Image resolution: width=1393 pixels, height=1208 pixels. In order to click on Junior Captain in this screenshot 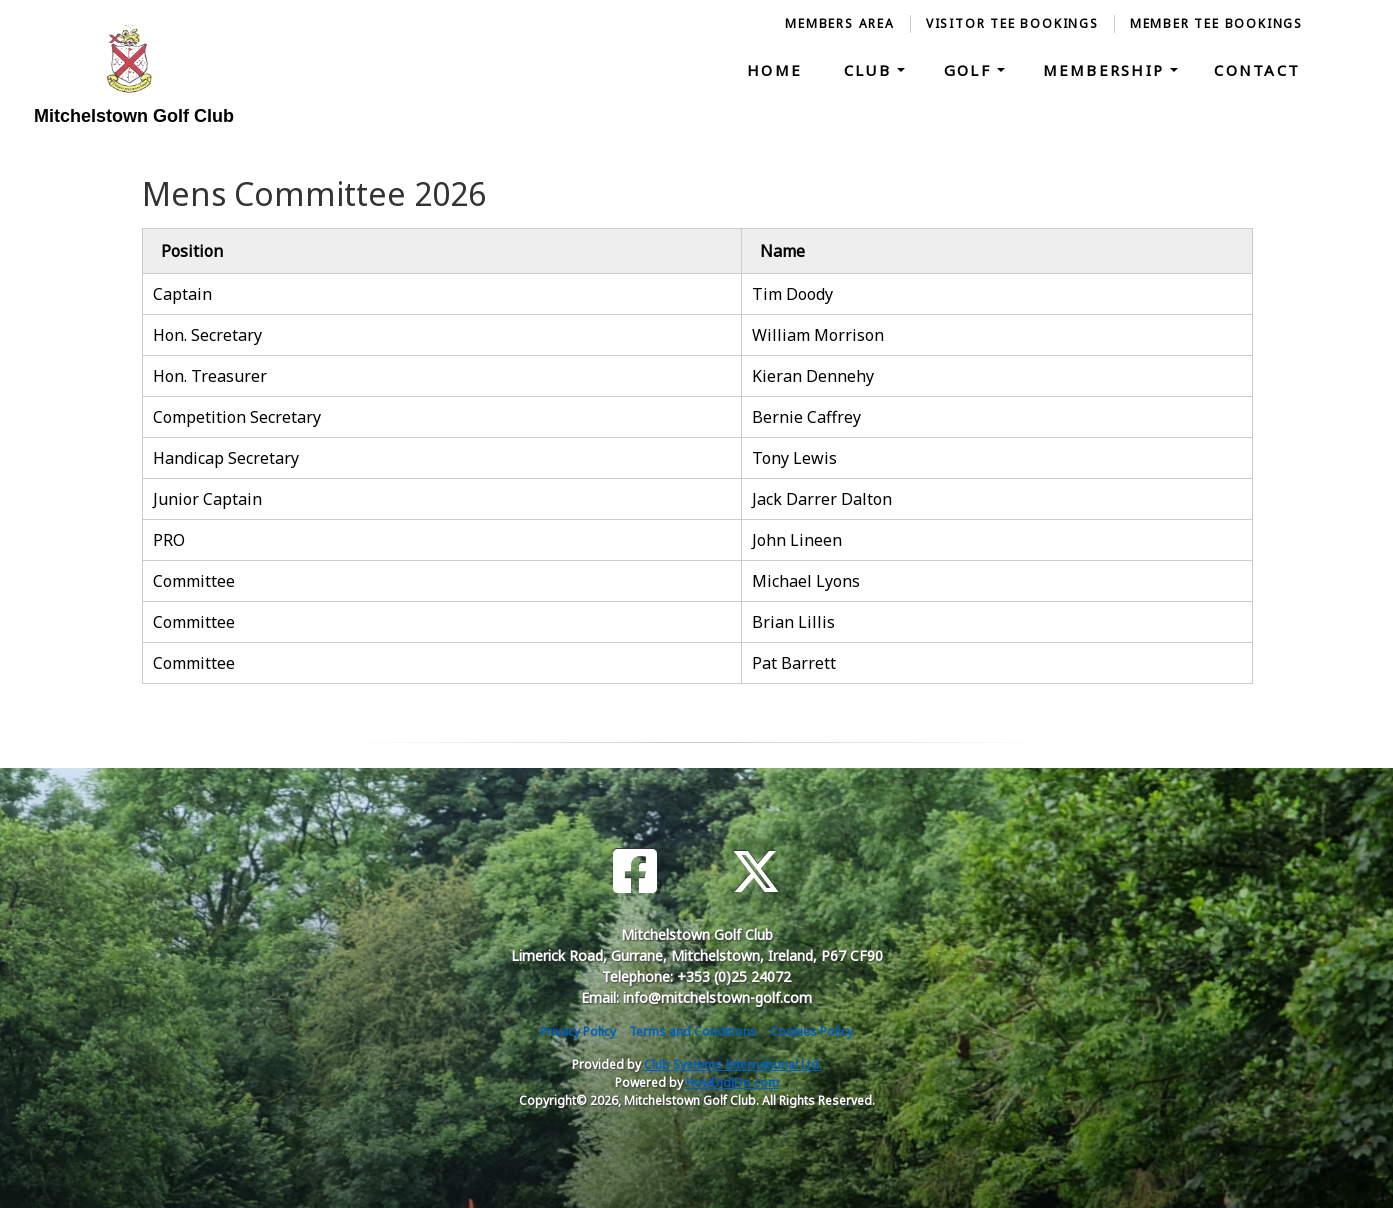, I will do `click(207, 499)`.